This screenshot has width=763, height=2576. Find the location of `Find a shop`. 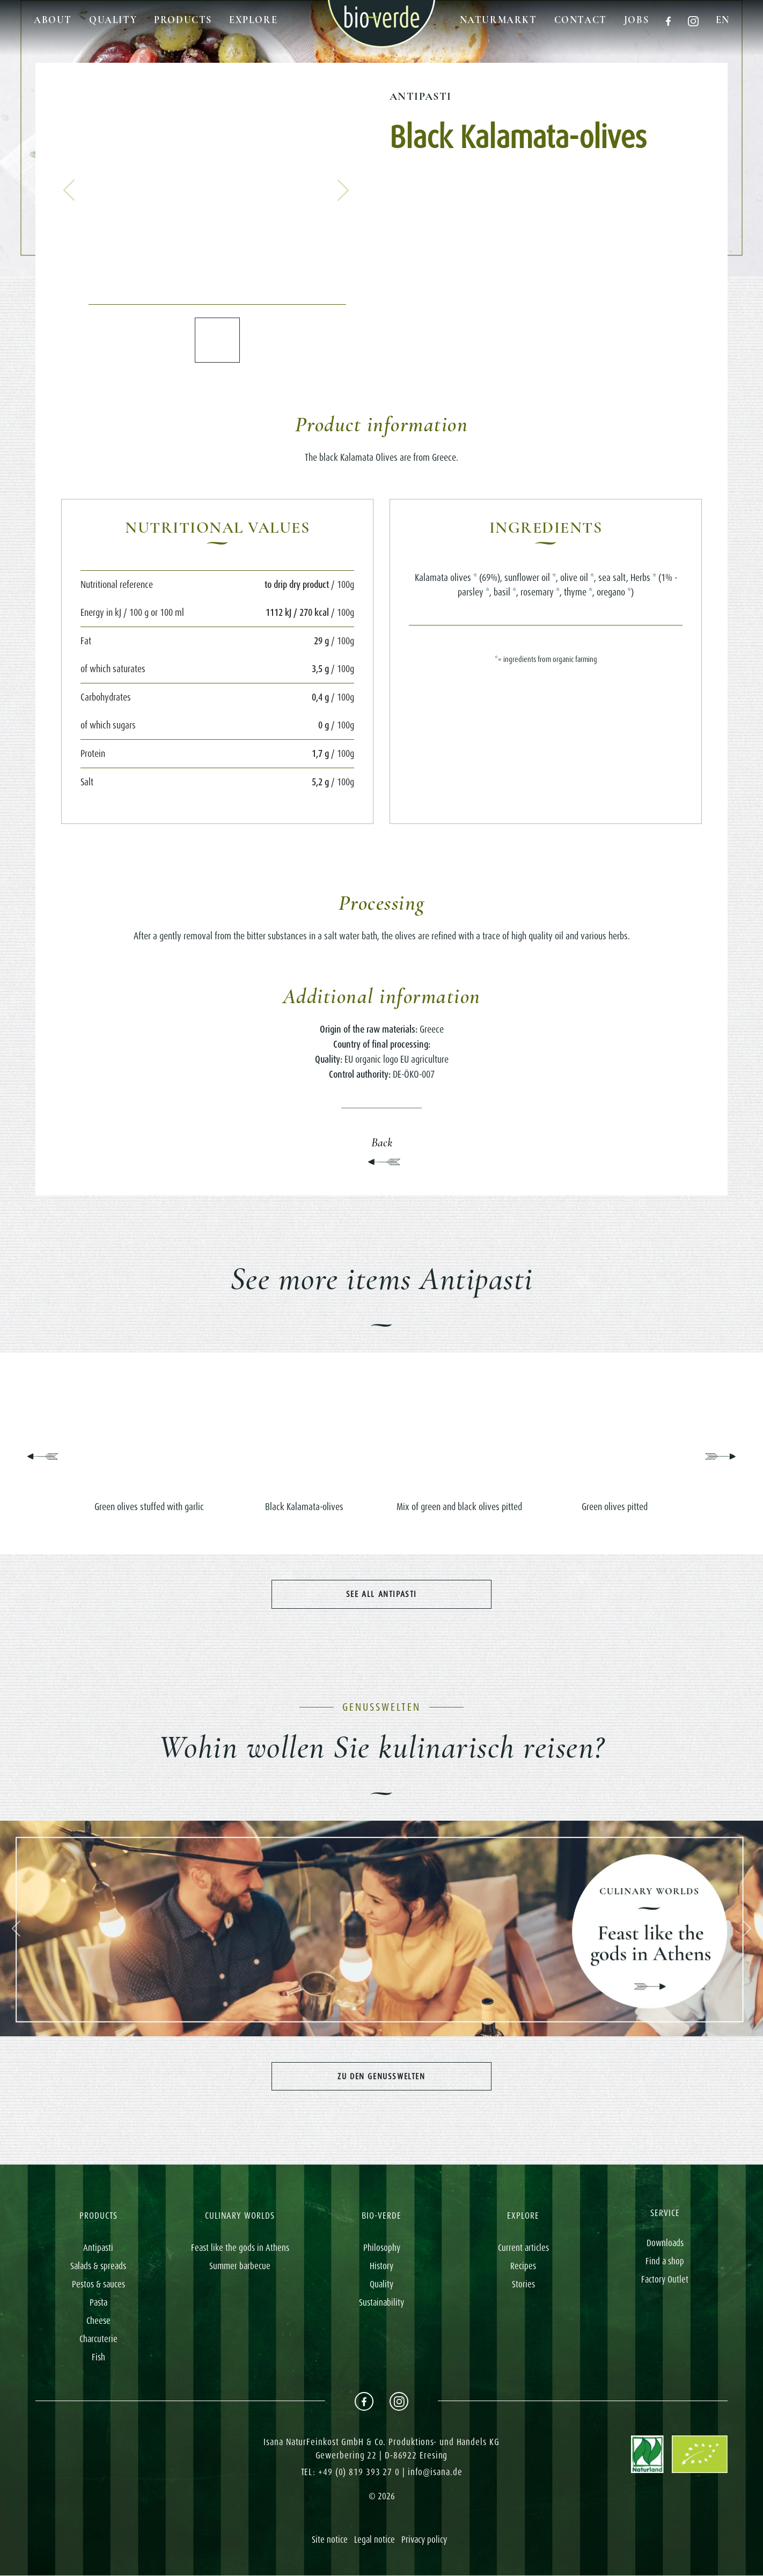

Find a shop is located at coordinates (664, 2262).